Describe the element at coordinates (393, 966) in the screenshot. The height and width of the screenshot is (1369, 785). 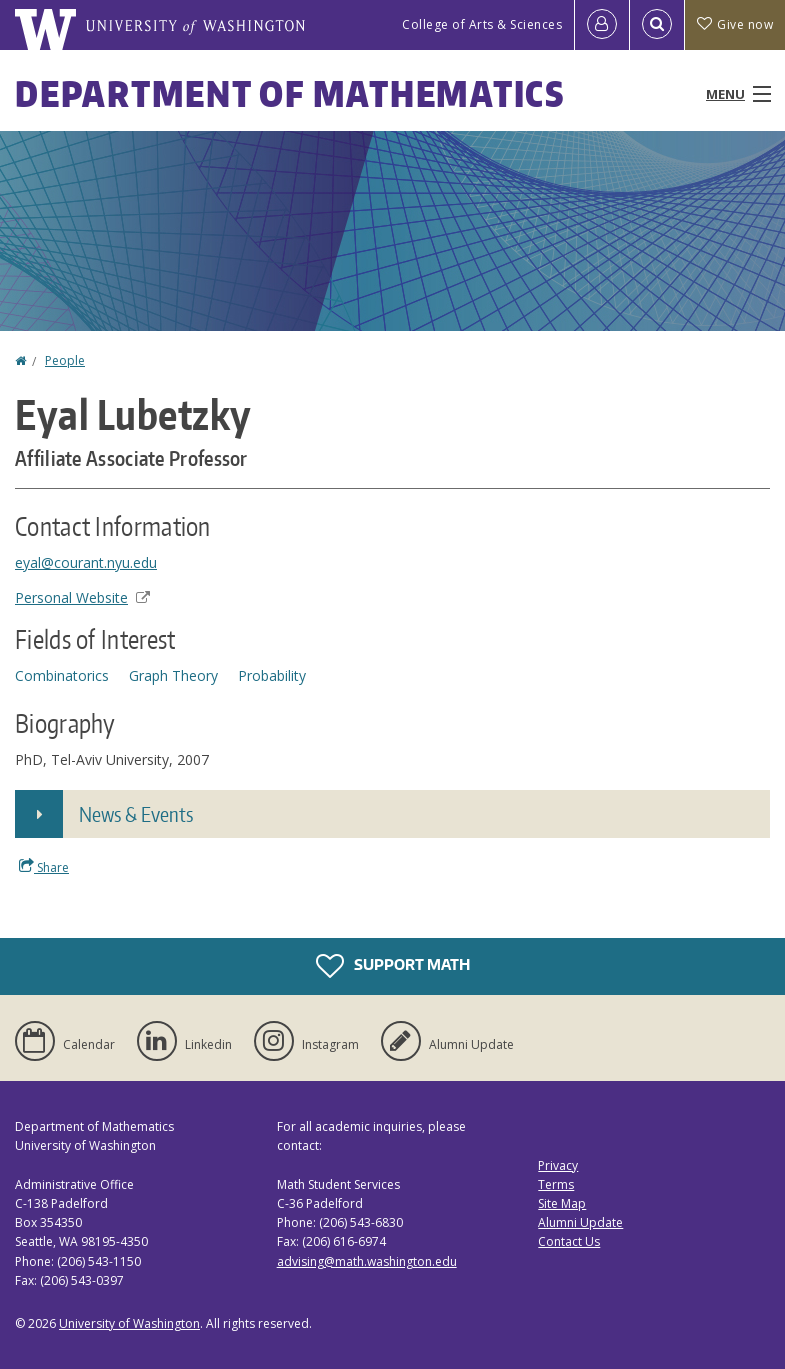
I see `Support Math` at that location.